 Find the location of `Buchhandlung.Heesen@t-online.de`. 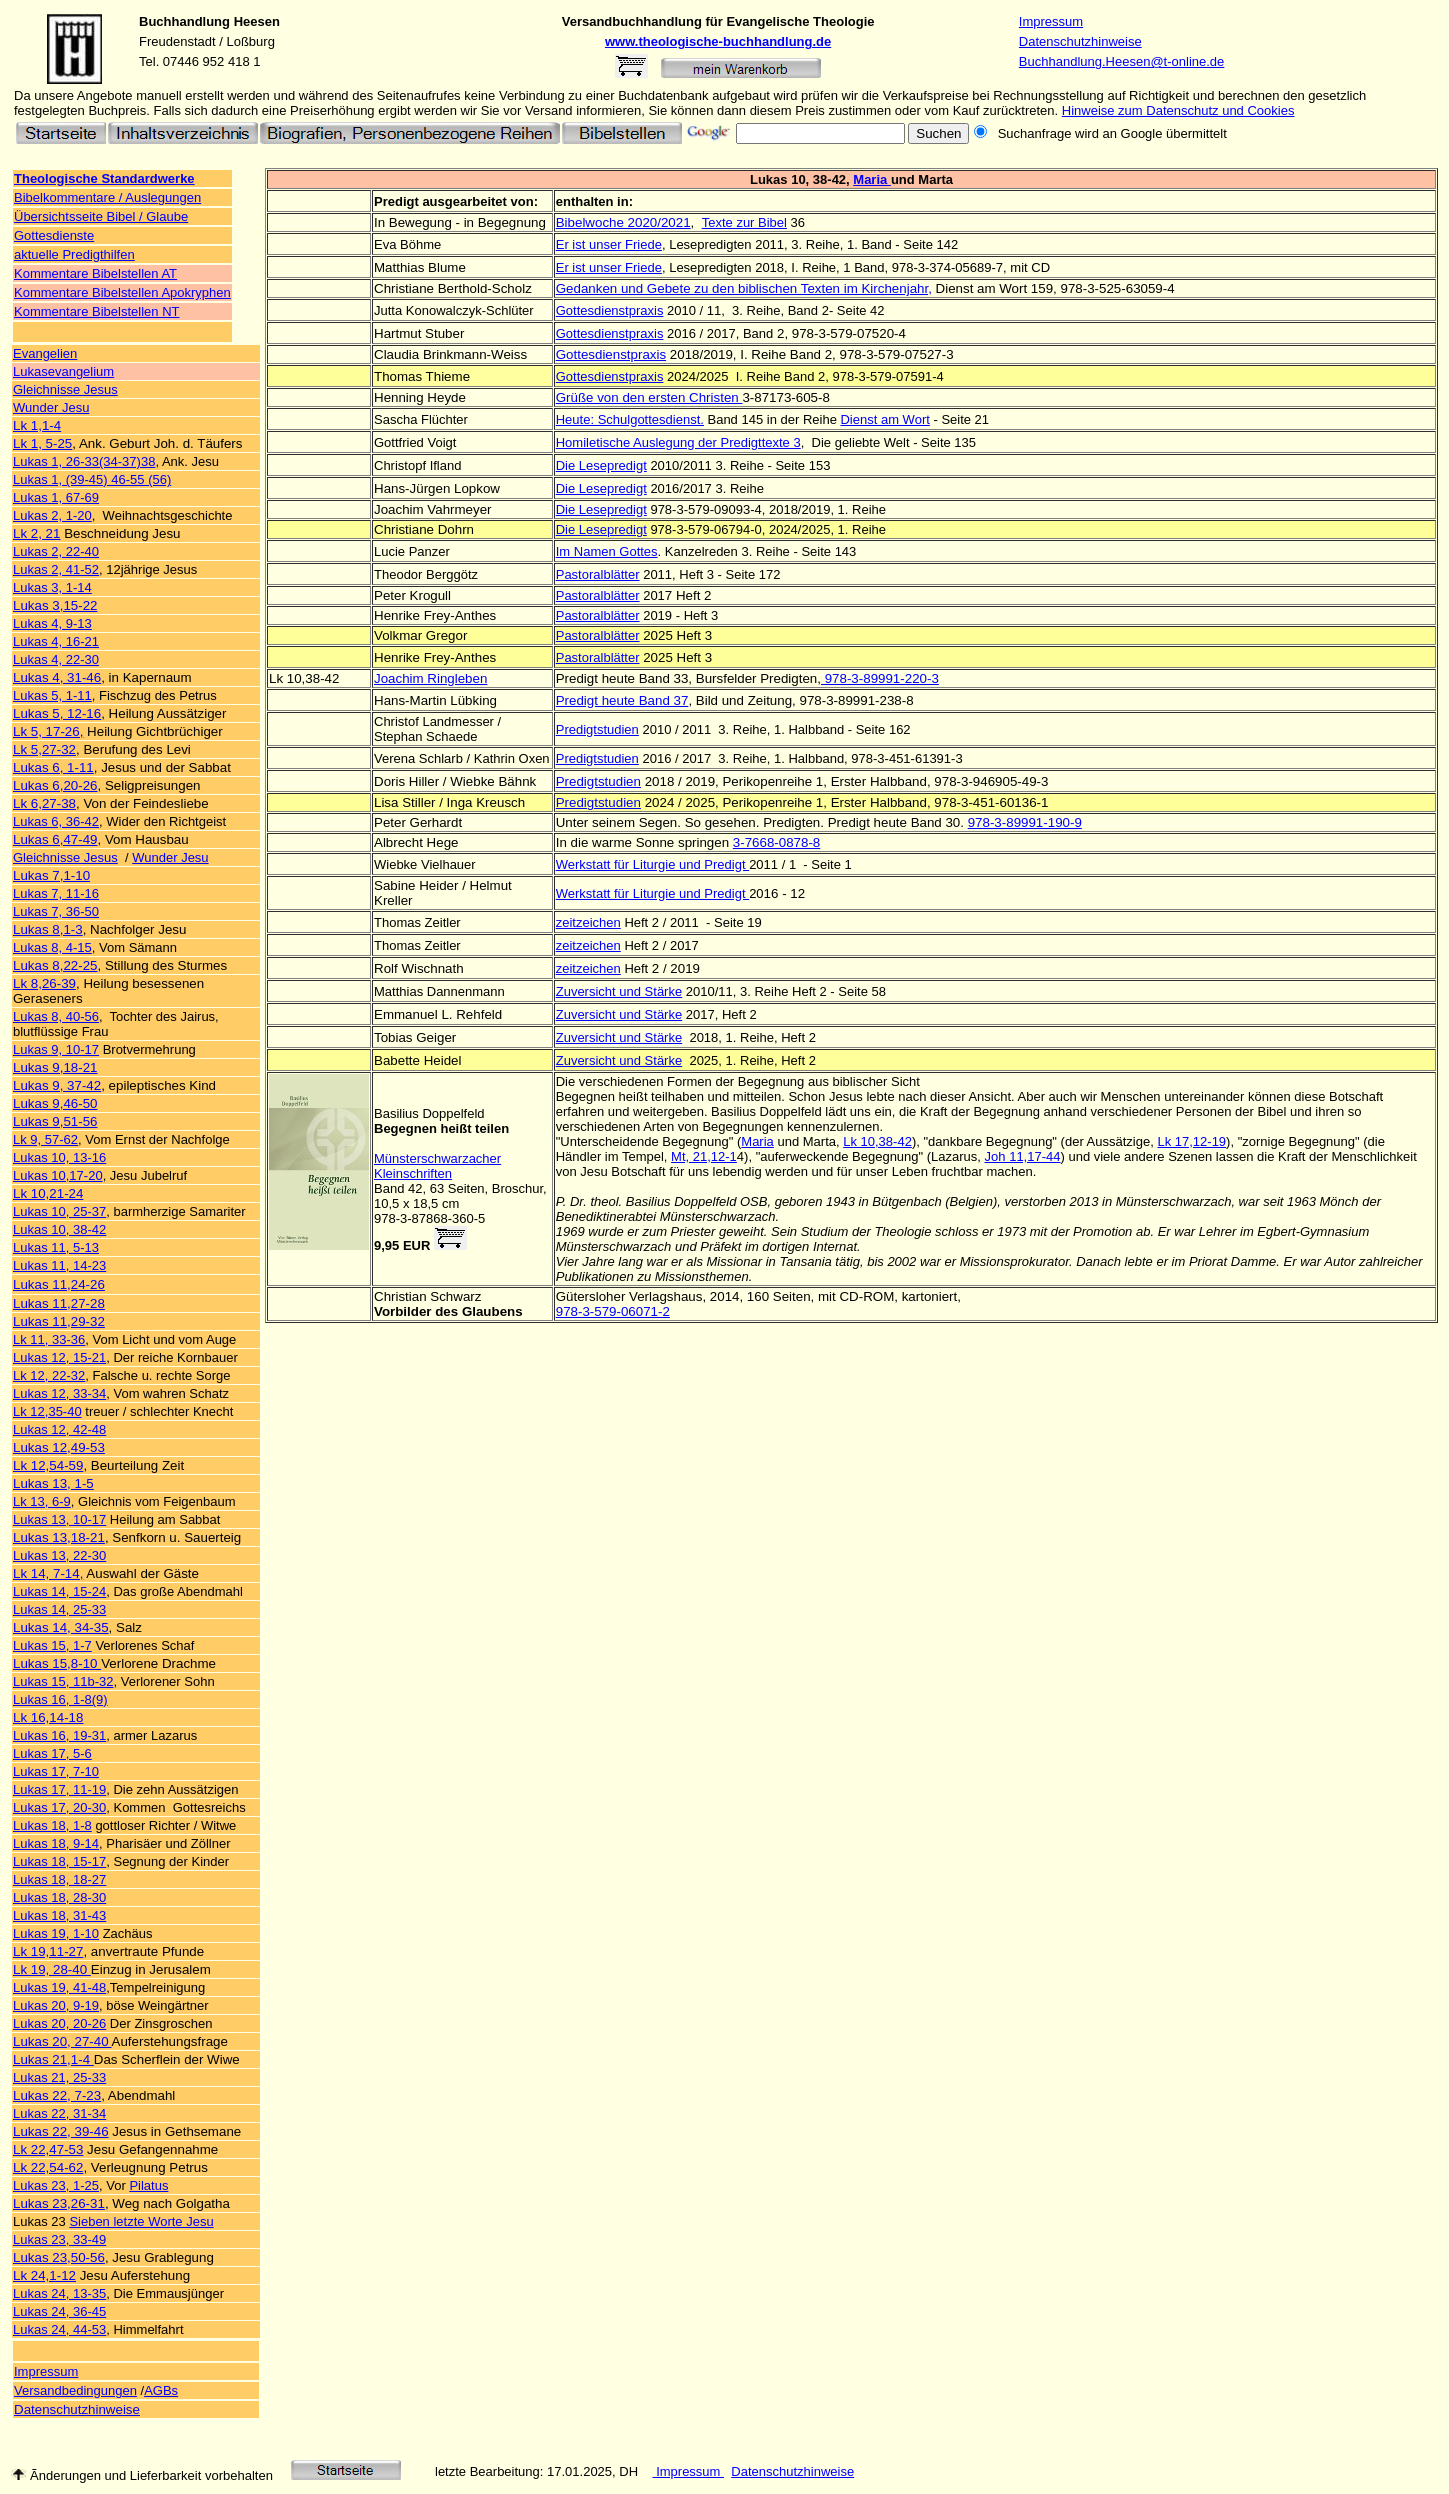

Buchhandlung.Heesen@t-online.de is located at coordinates (1121, 61).